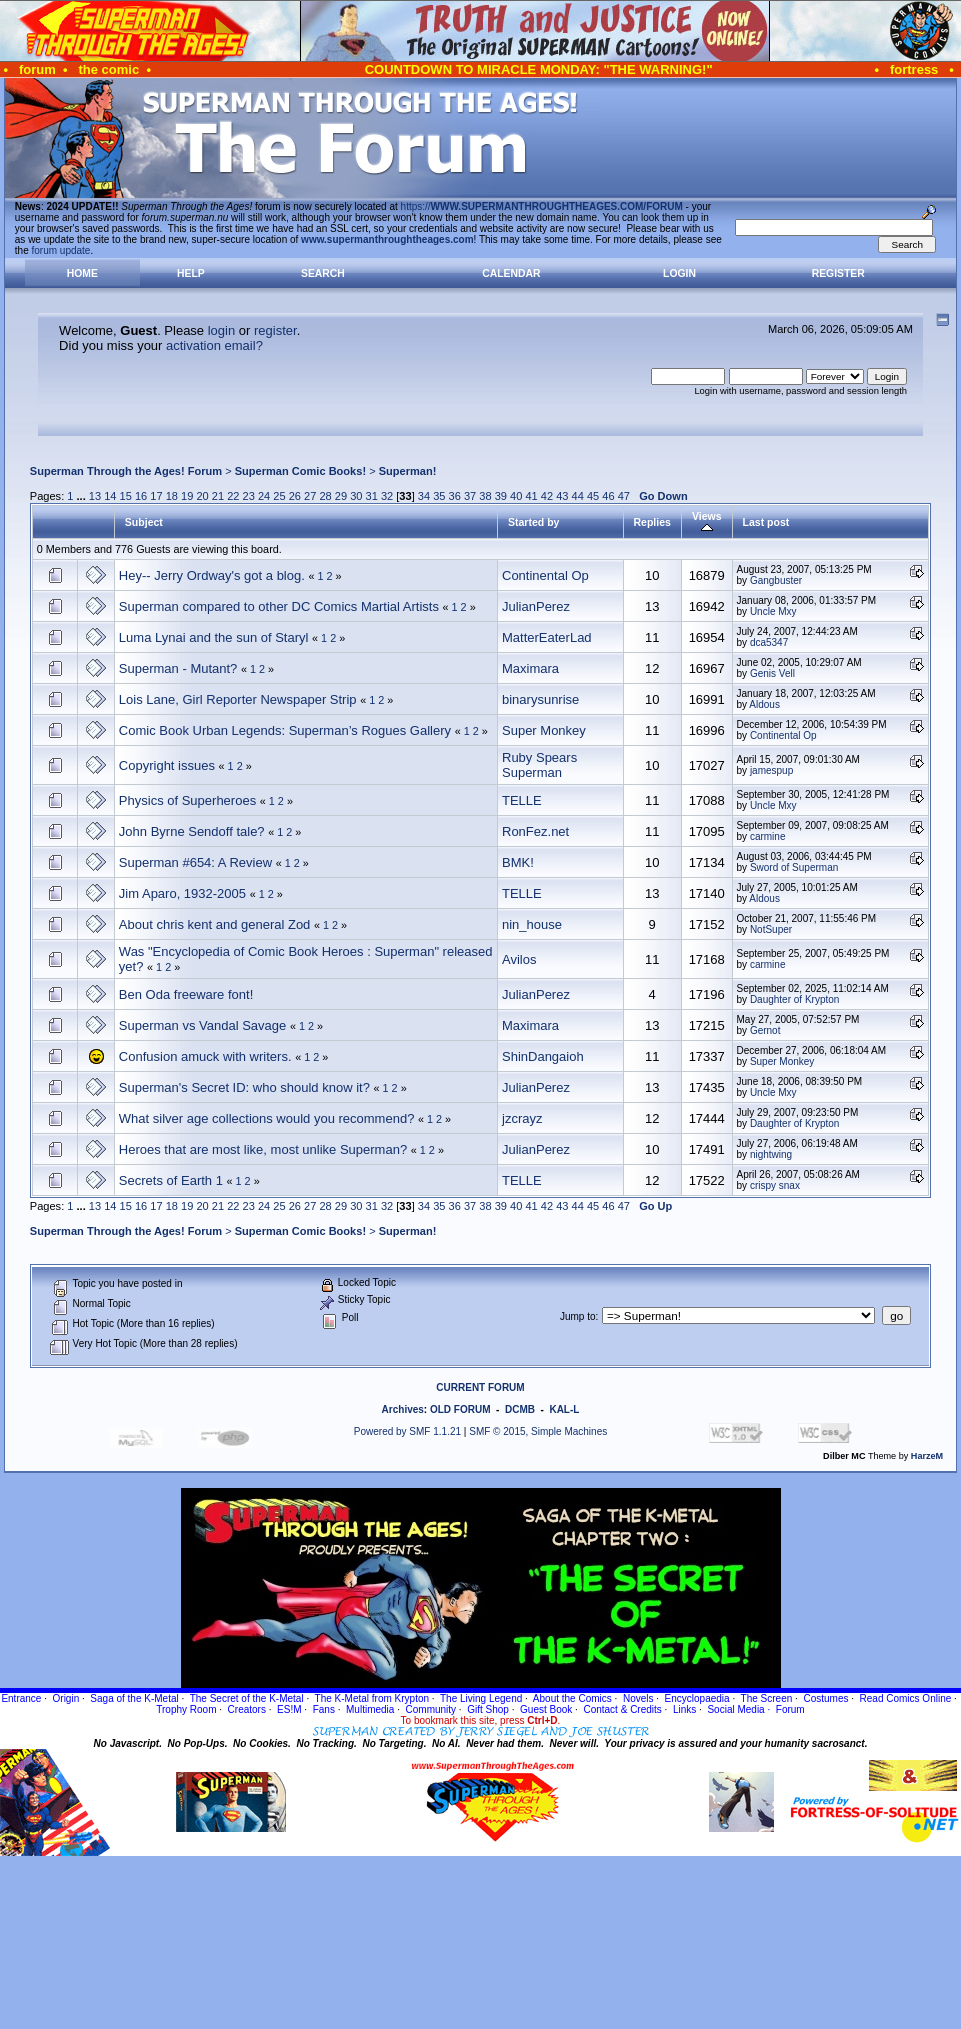 The width and height of the screenshot is (961, 2029). Describe the element at coordinates (267, 1118) in the screenshot. I see `What silver age collections would you recommend?` at that location.